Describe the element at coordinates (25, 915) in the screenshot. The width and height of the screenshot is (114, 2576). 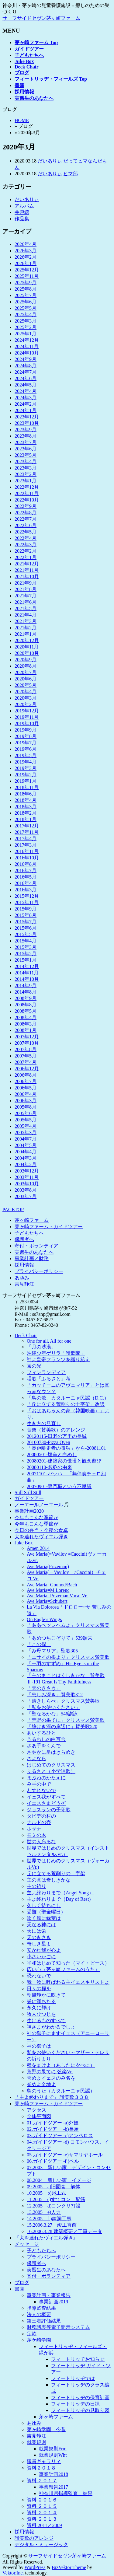
I see `2015年8月` at that location.